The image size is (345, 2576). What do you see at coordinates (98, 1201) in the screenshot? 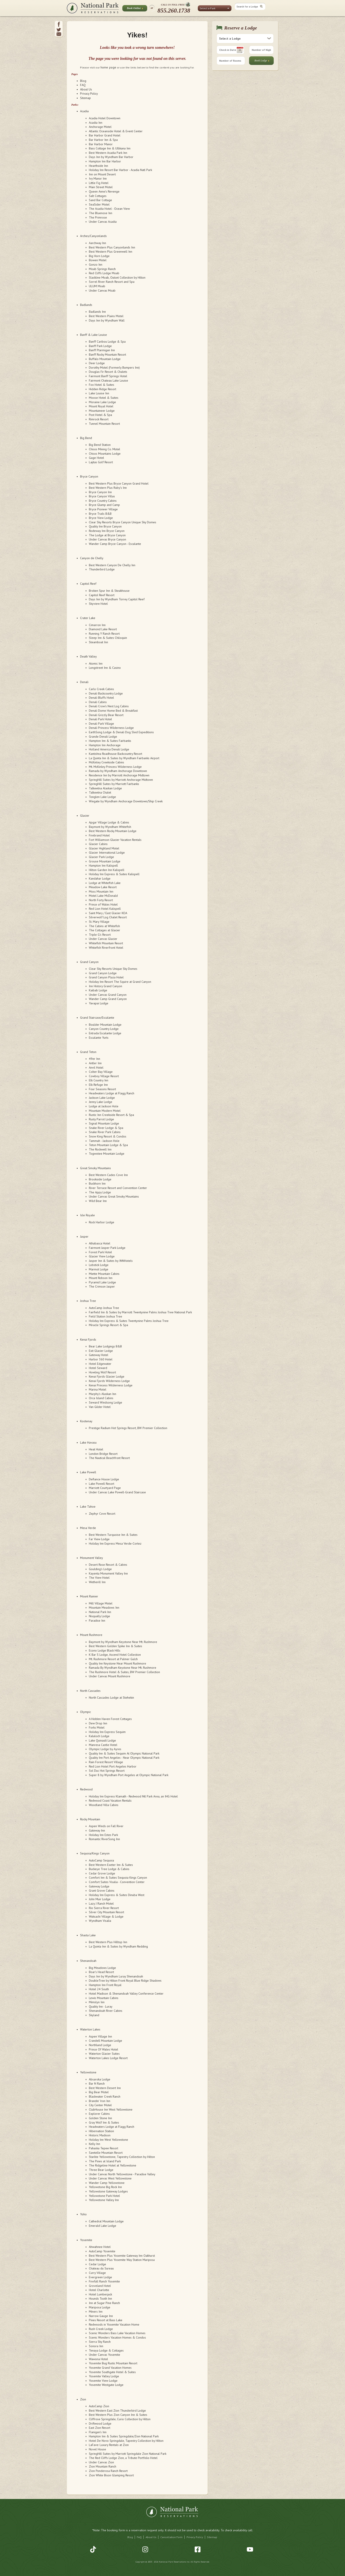
I see `Wild Bear Inn` at bounding box center [98, 1201].